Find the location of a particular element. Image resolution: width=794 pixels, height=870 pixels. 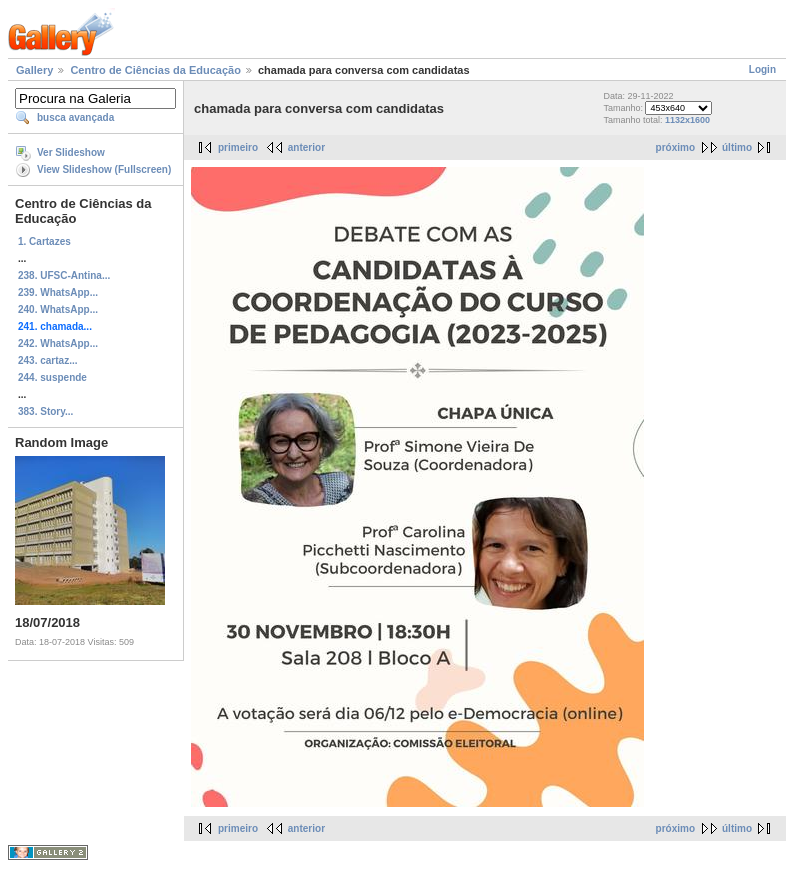

240. WhatsApp... is located at coordinates (58, 309).